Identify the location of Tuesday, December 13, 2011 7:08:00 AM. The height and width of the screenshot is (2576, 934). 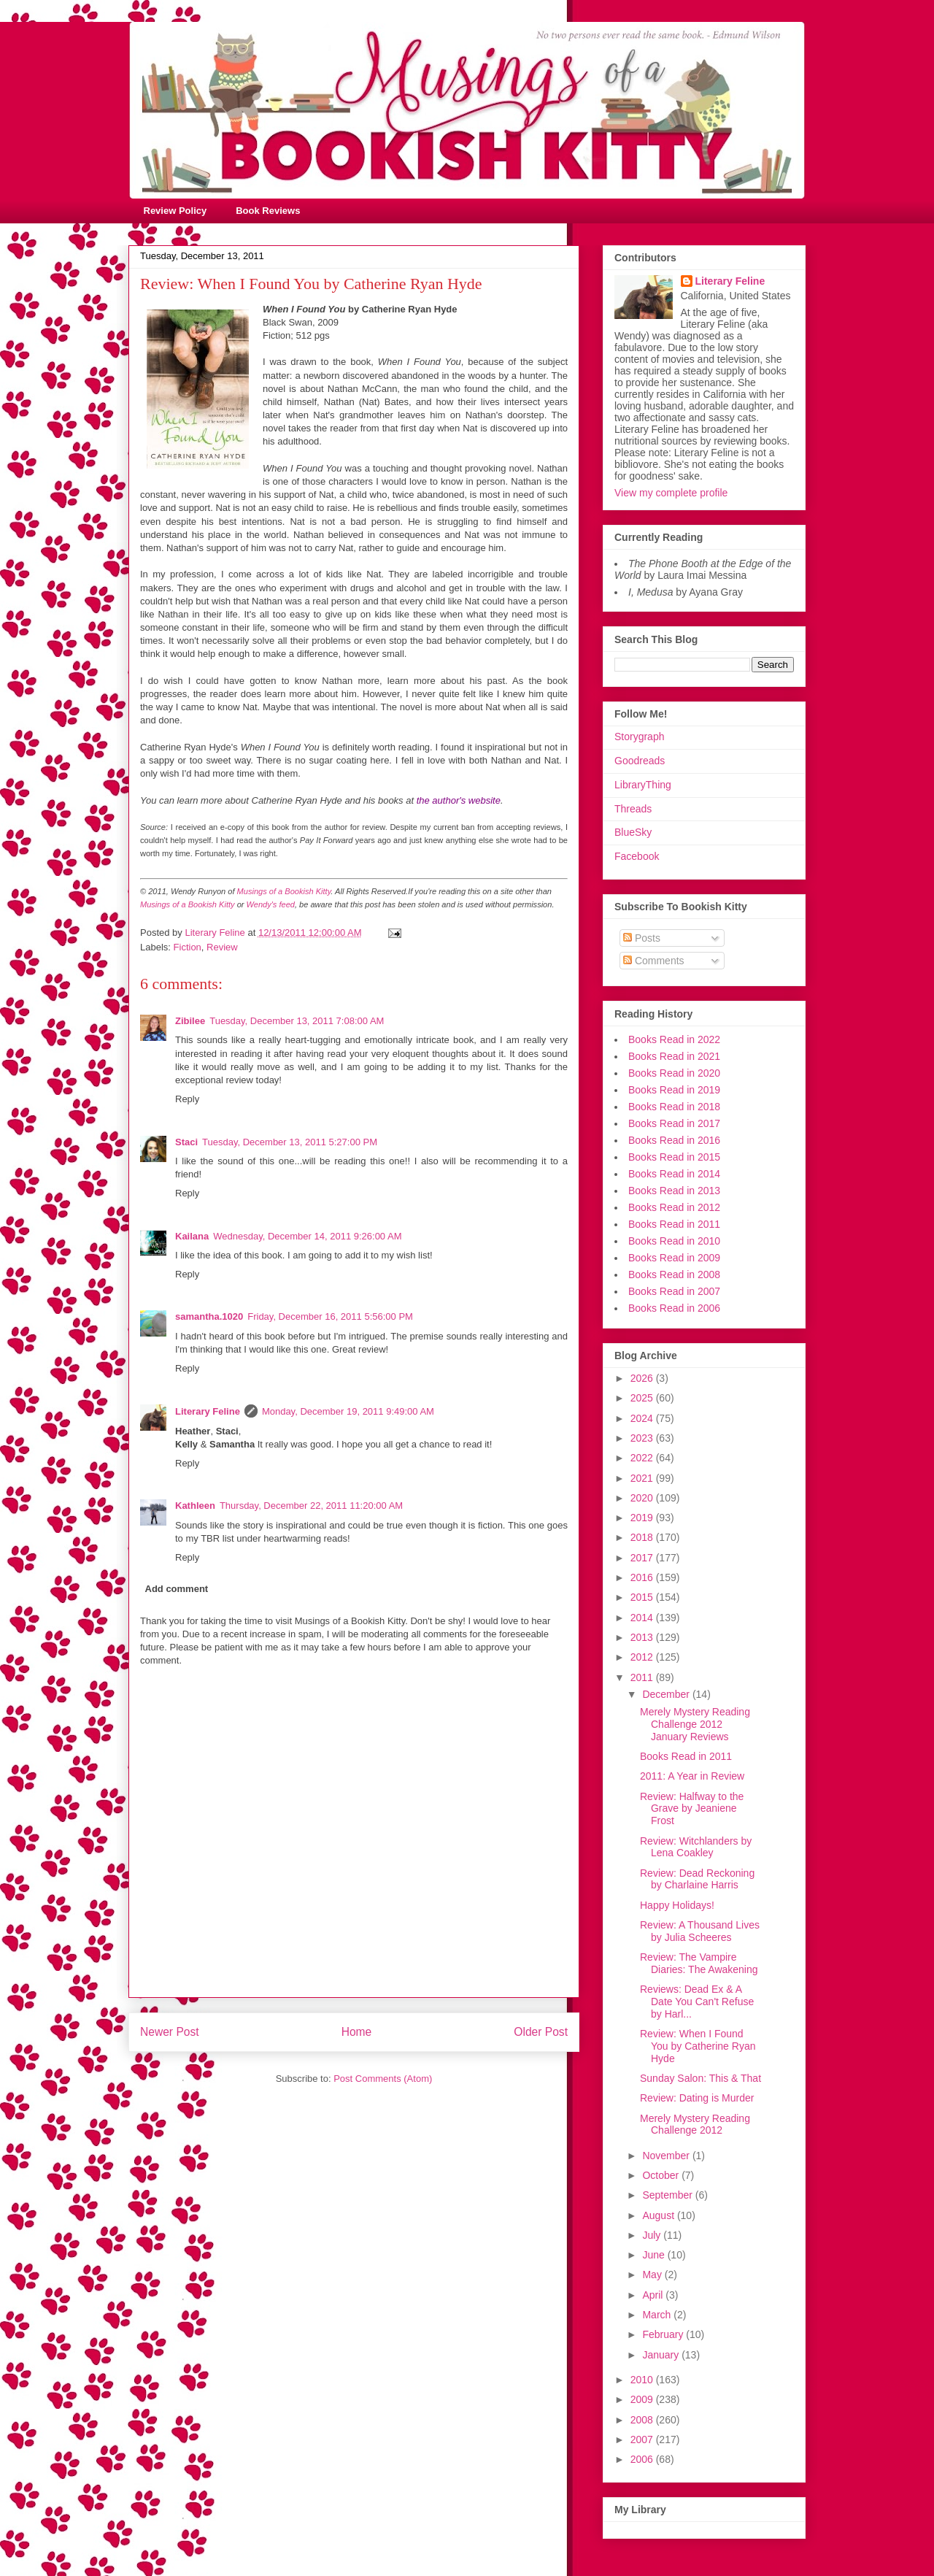
(296, 1020).